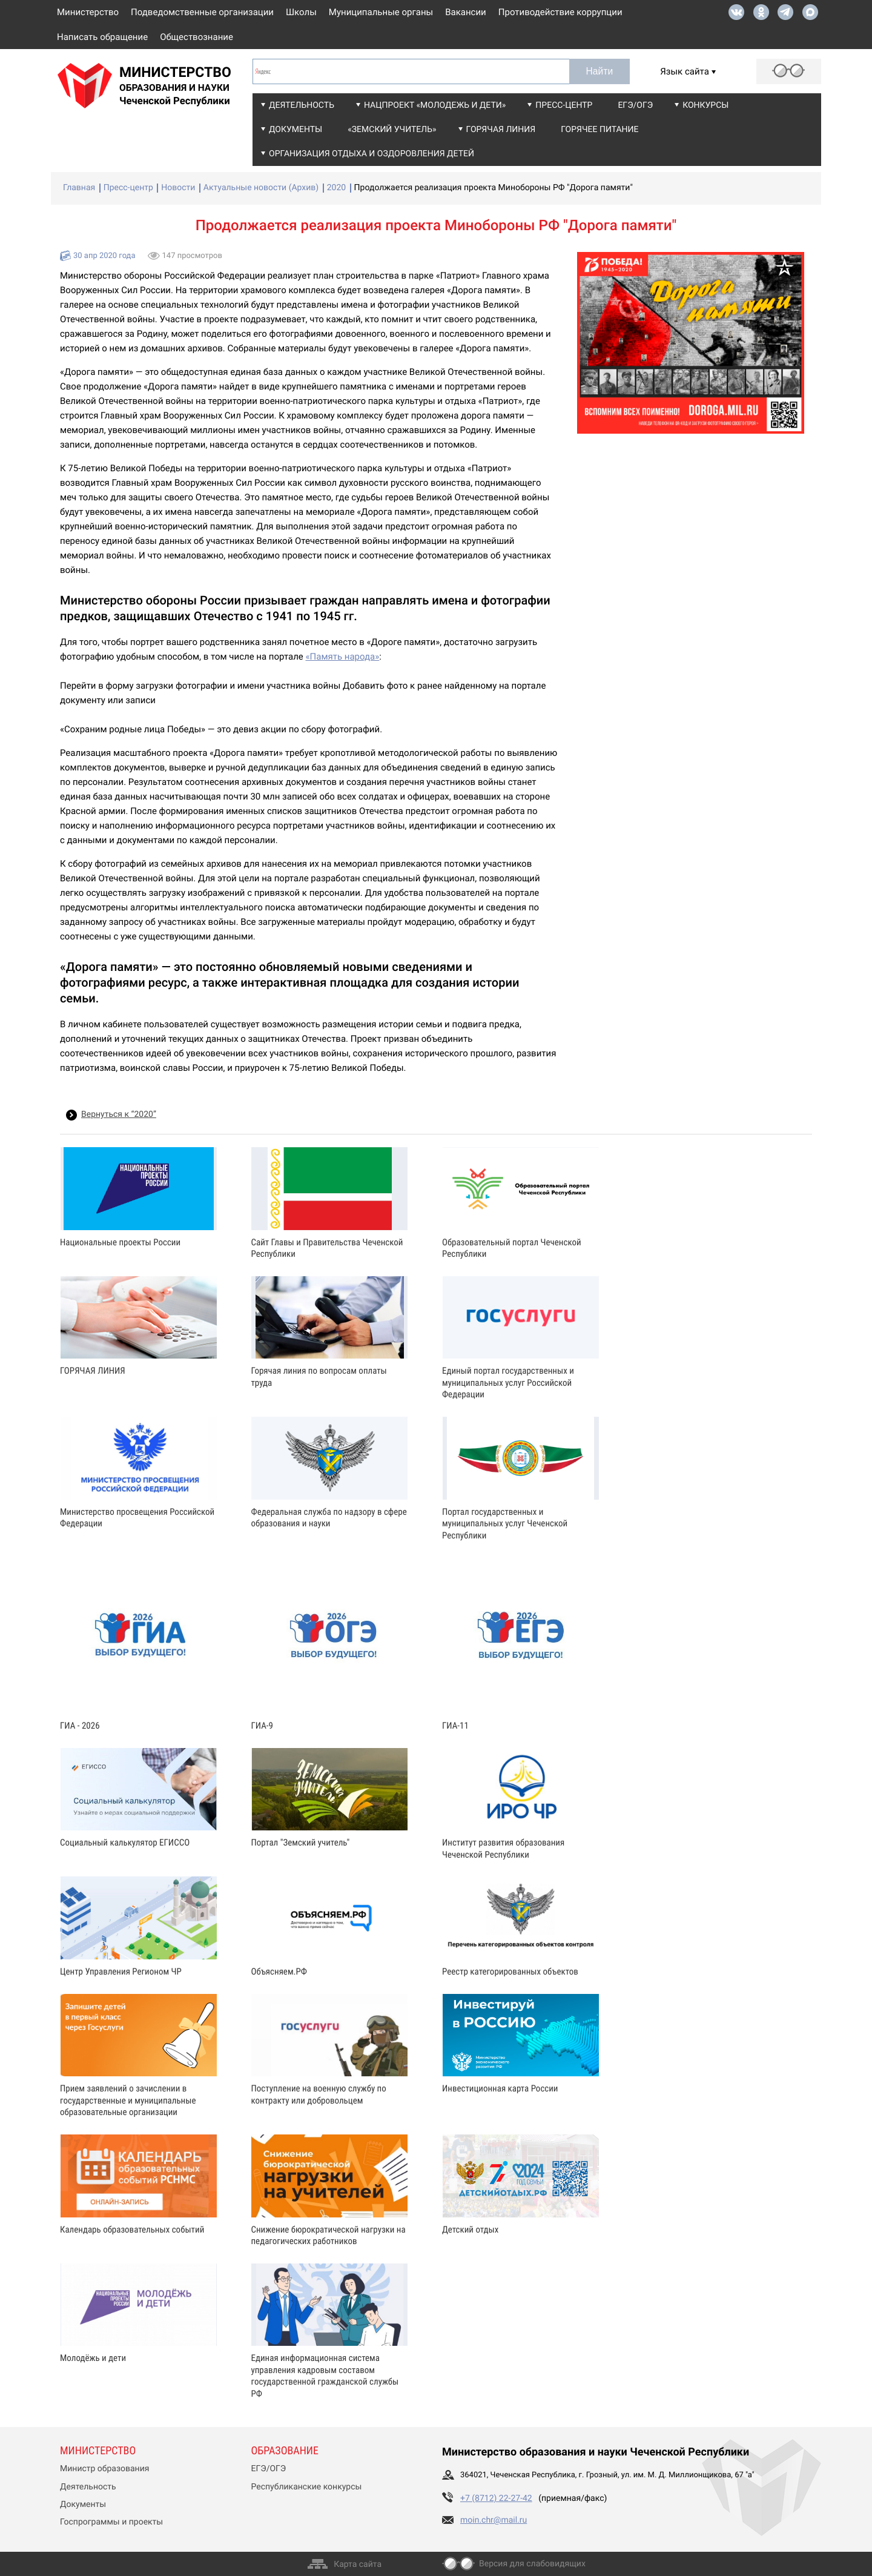  Describe the element at coordinates (501, 129) in the screenshot. I see `Горячая линия` at that location.